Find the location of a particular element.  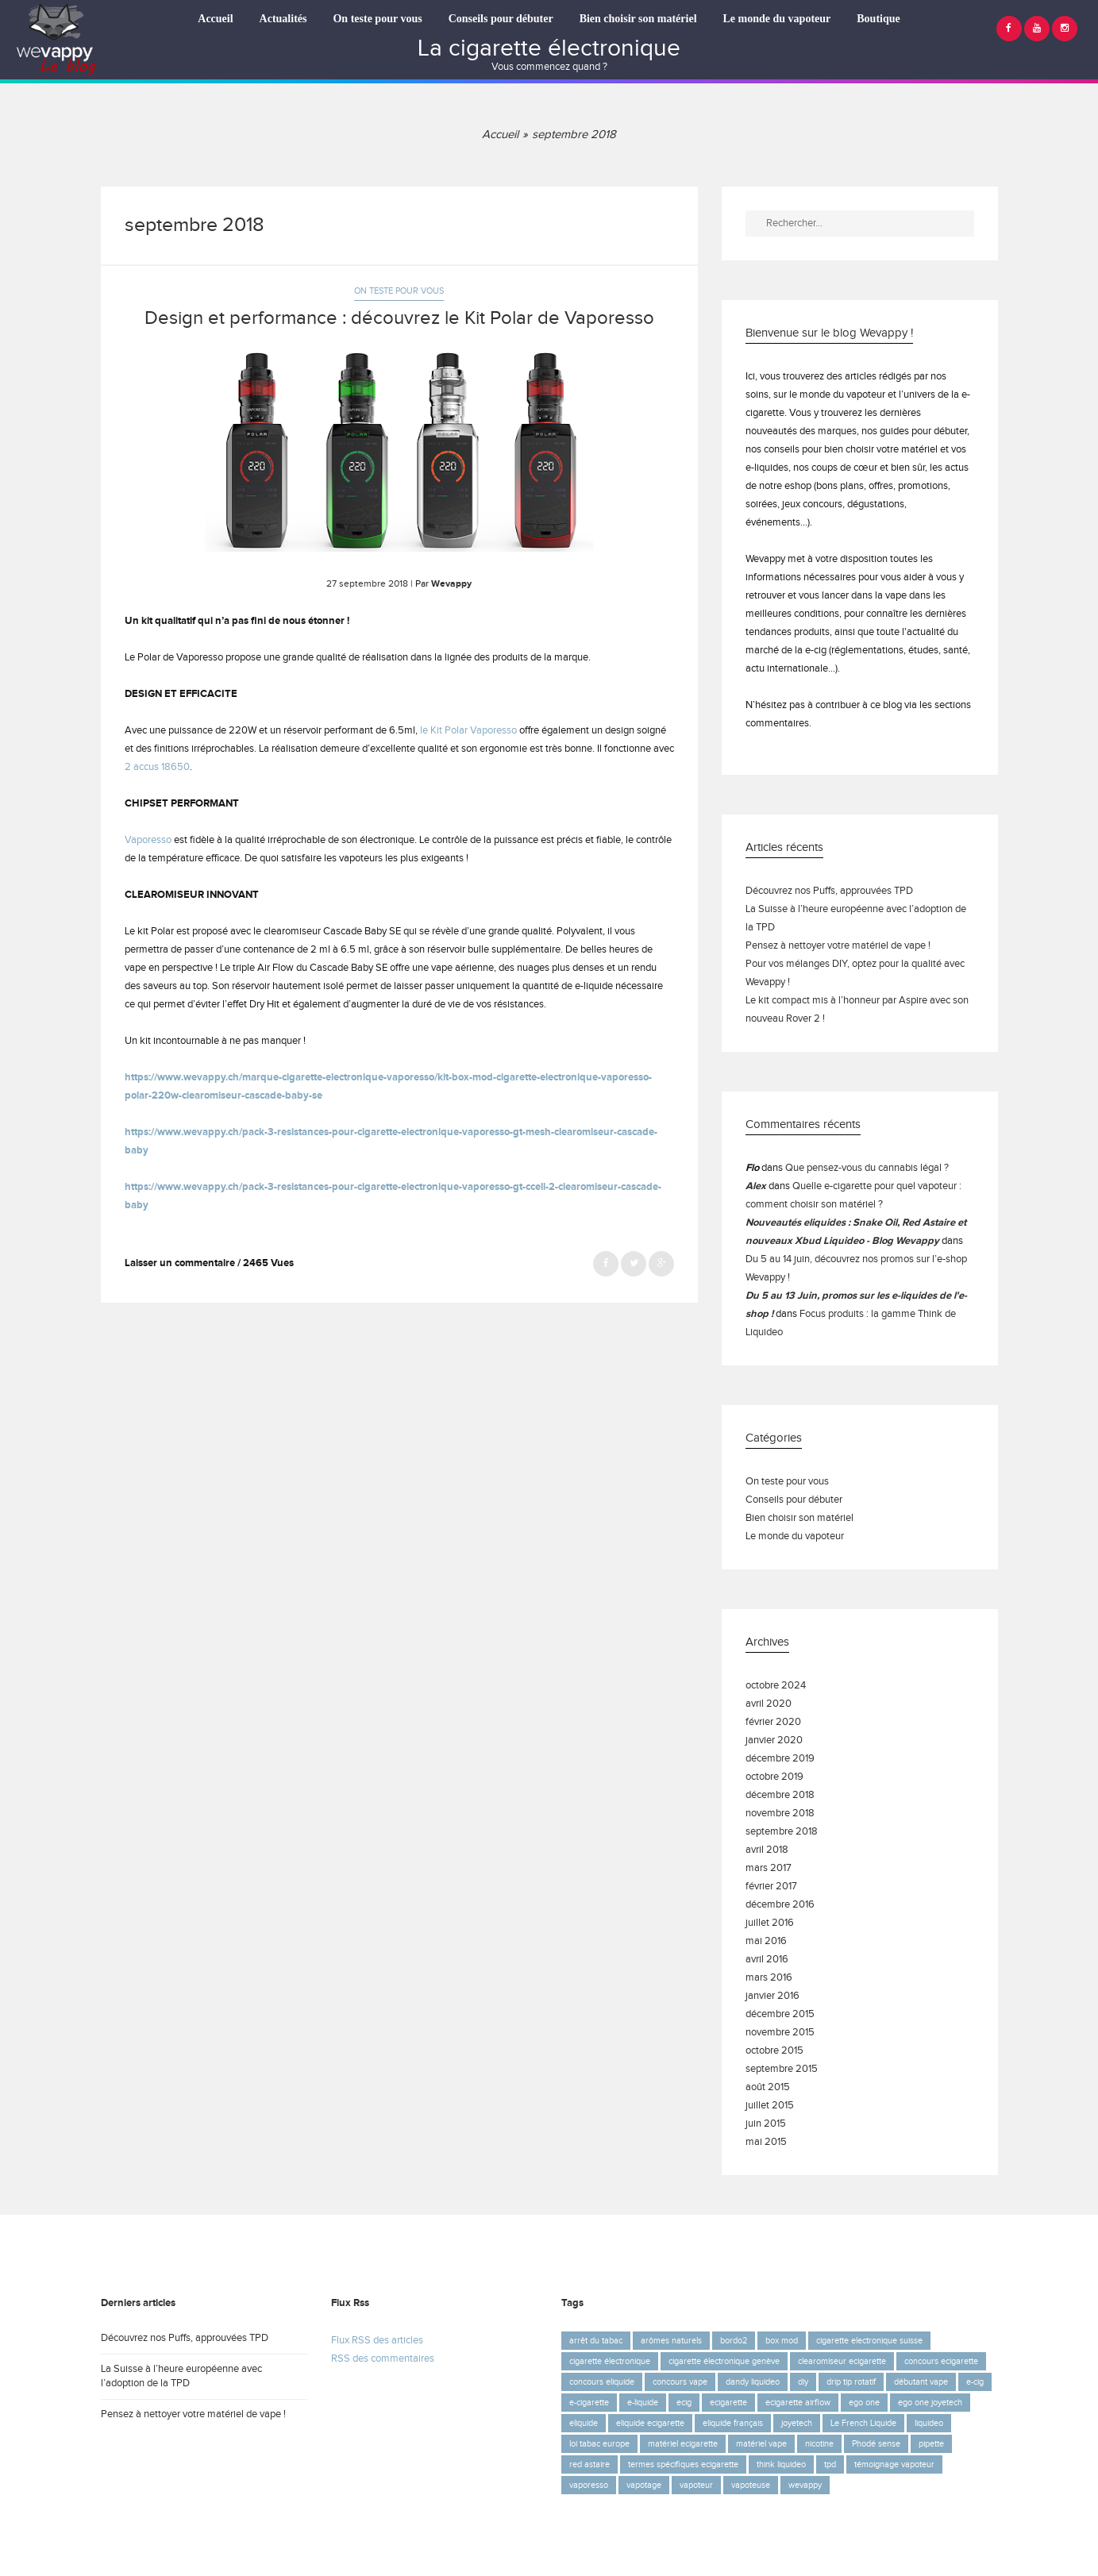

diy is located at coordinates (803, 2382).